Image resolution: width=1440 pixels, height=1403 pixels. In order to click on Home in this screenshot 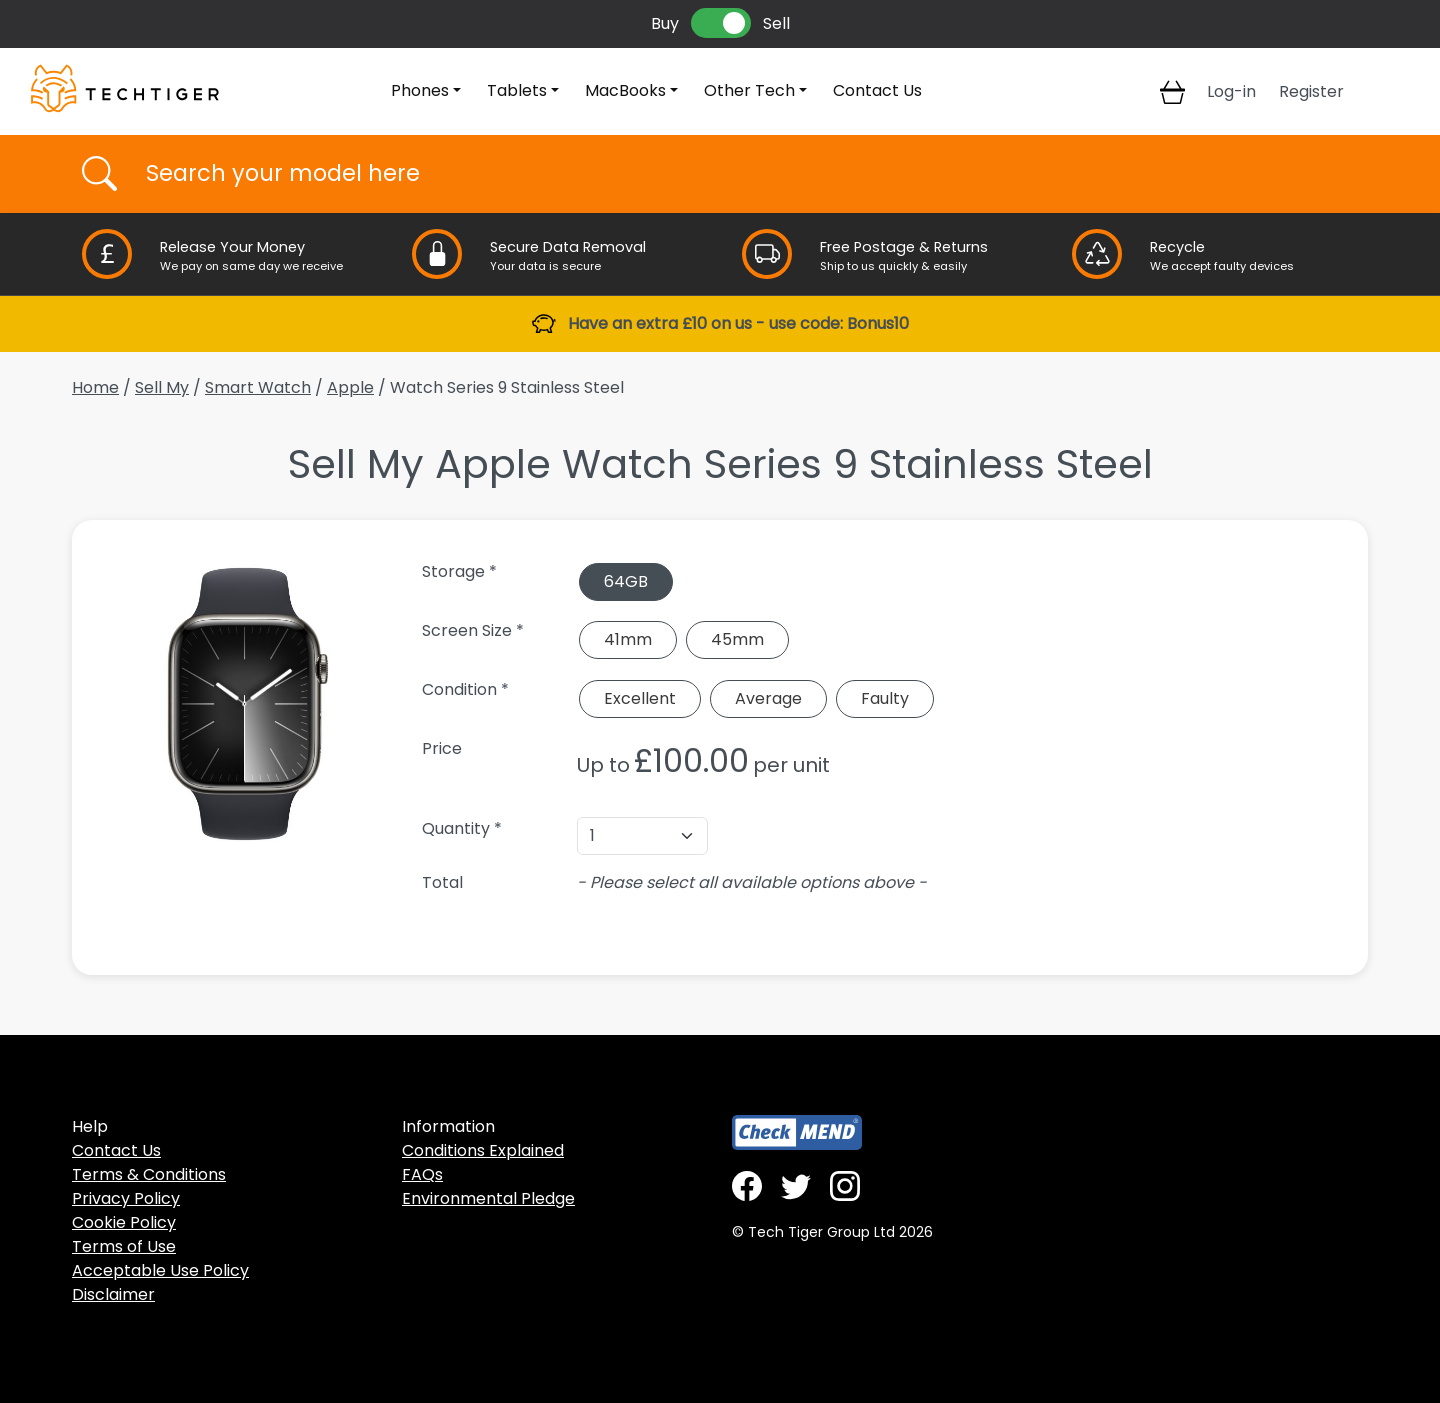, I will do `click(95, 387)`.